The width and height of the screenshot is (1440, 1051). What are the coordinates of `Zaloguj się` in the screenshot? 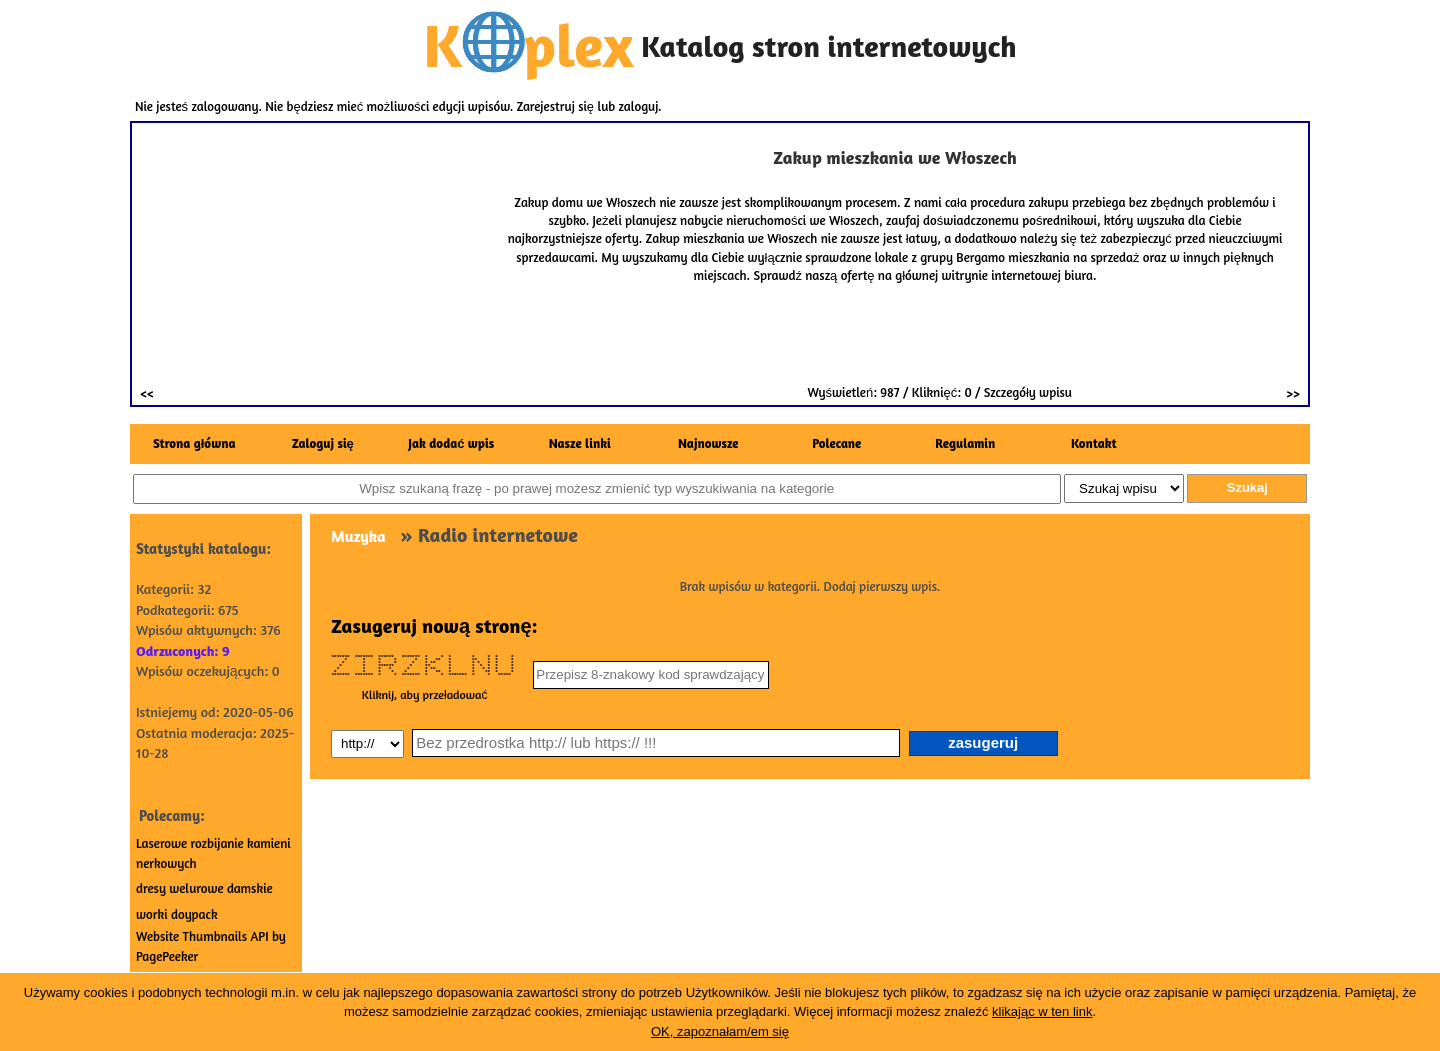 It's located at (323, 443).